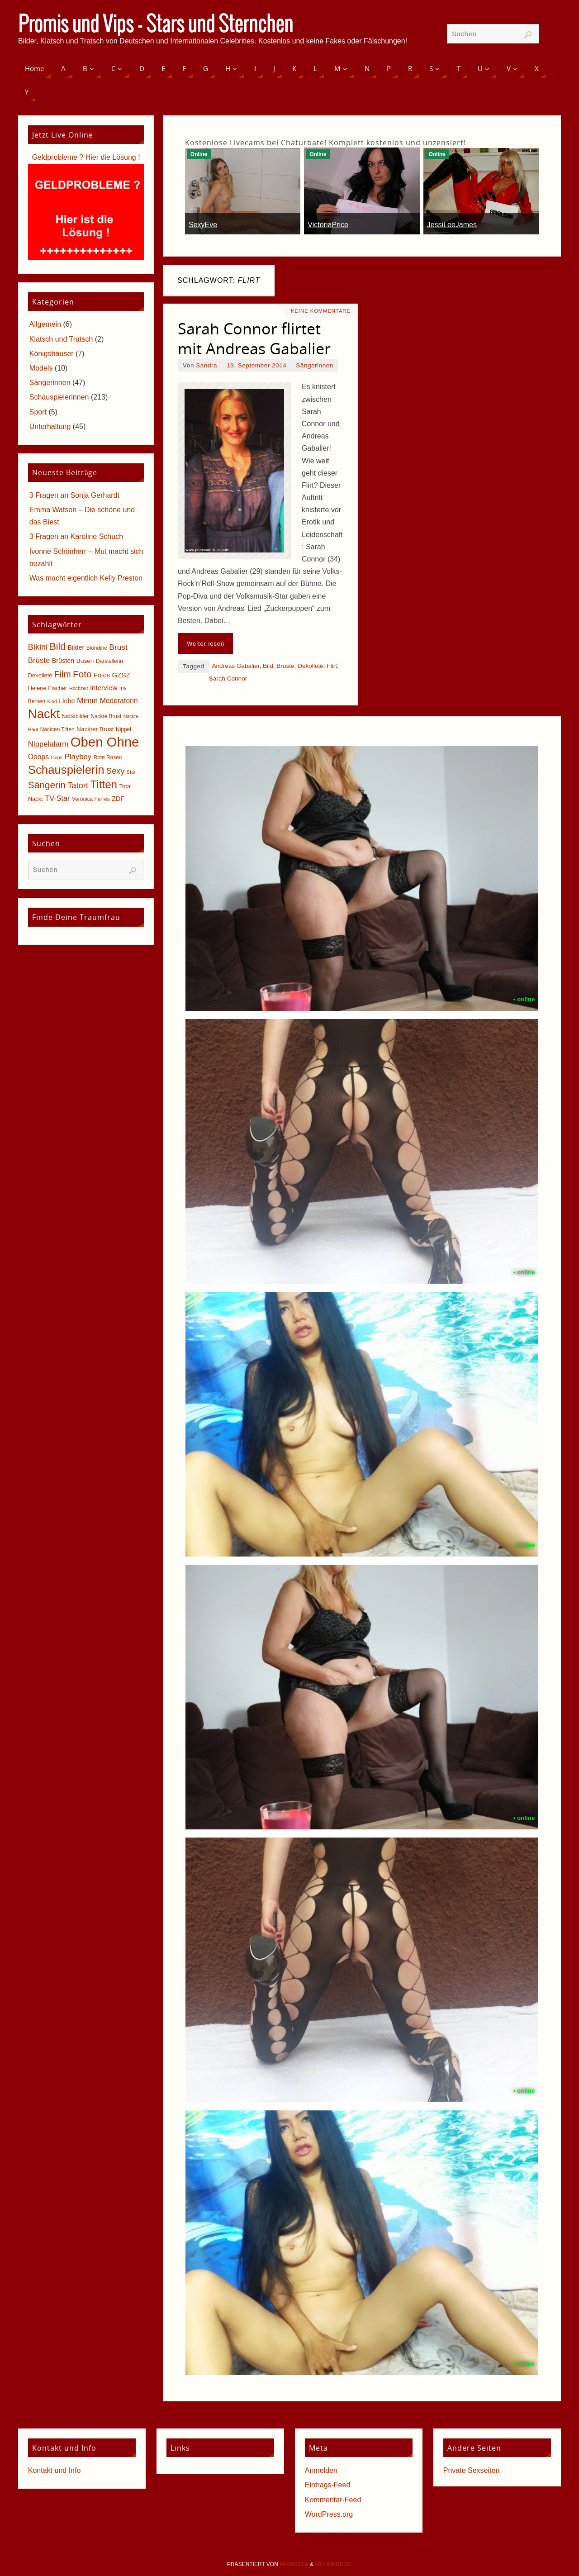  I want to click on Promis und Vips - Stars und Sternchen, so click(155, 25).